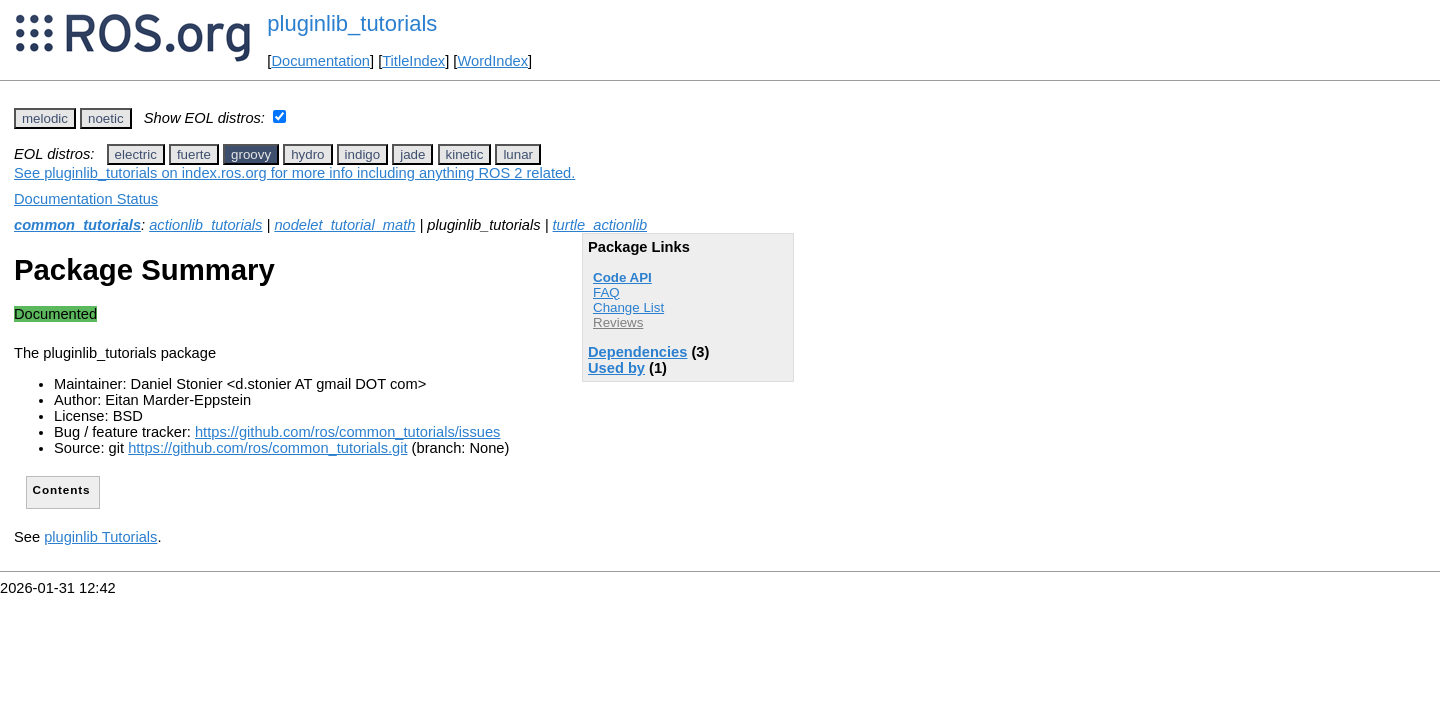  I want to click on https://github.com/ros/common_tutorials/issues, so click(347, 432).